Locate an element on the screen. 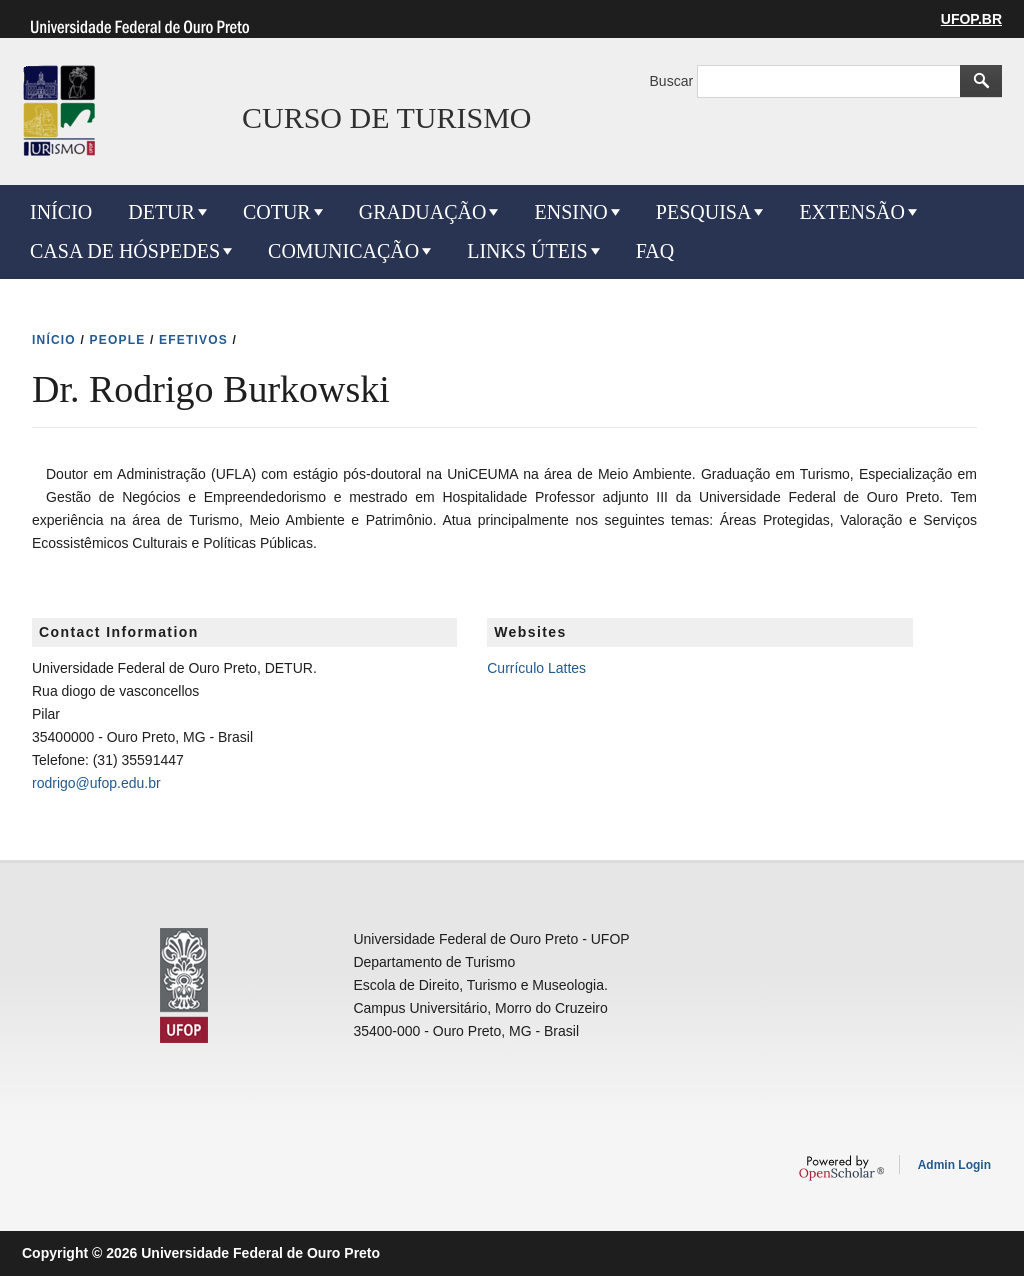  CASA DE HÓSPEDES is located at coordinates (125, 251).